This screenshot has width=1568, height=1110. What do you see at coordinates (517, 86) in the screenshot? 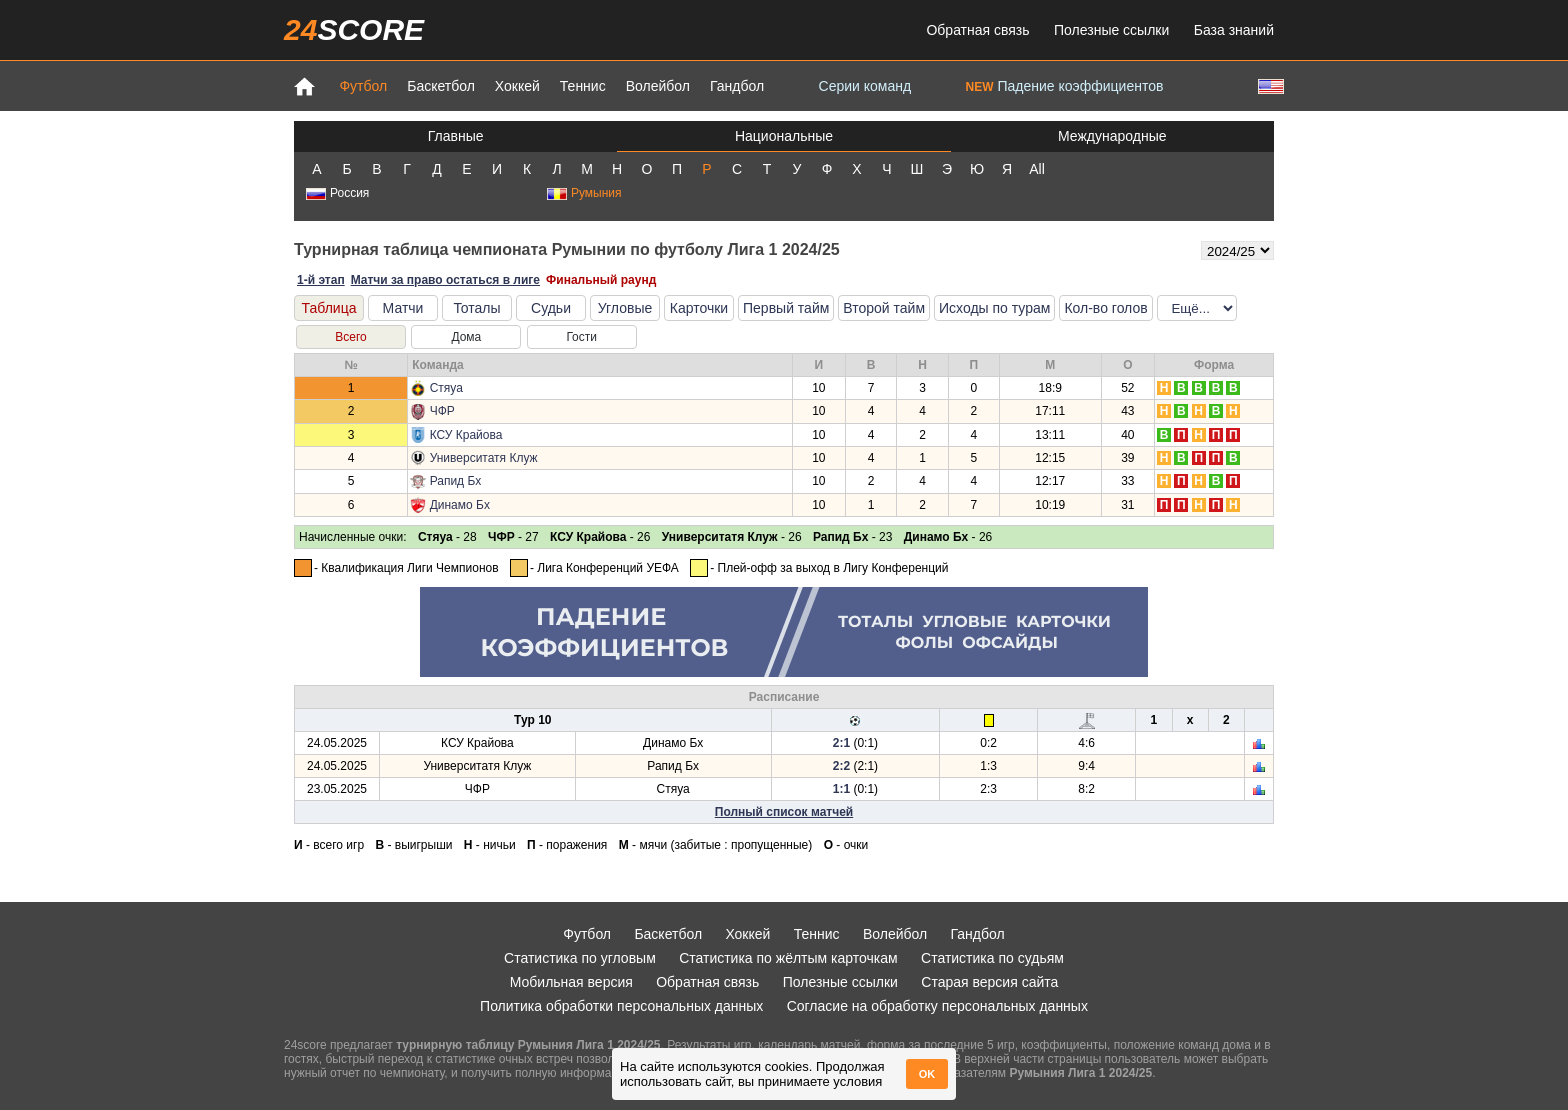
I see `Хоккей` at bounding box center [517, 86].